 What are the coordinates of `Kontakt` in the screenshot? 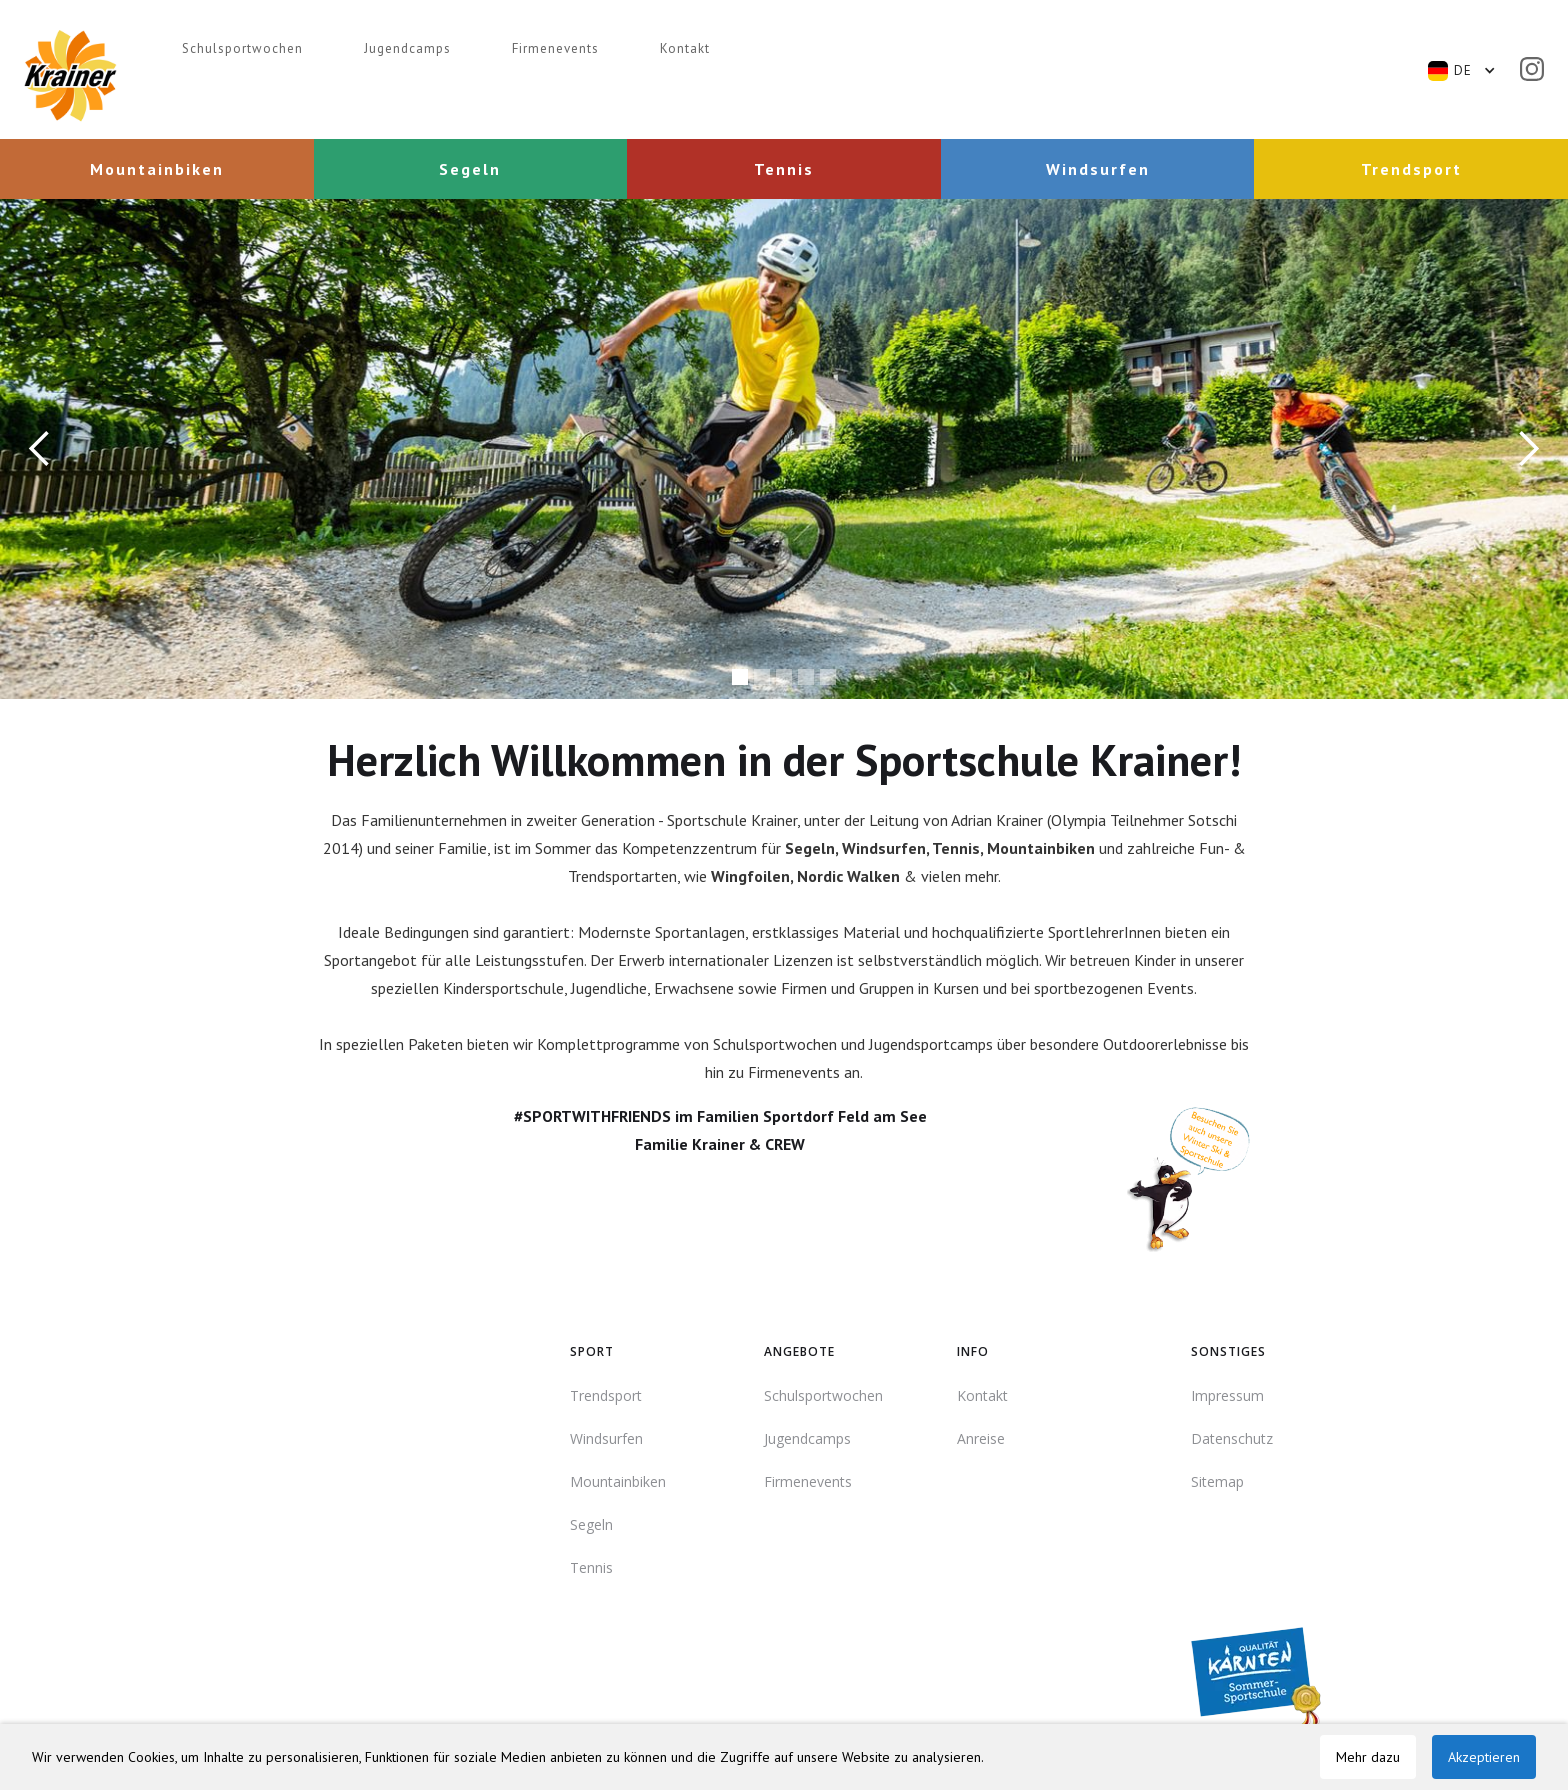 It's located at (685, 48).